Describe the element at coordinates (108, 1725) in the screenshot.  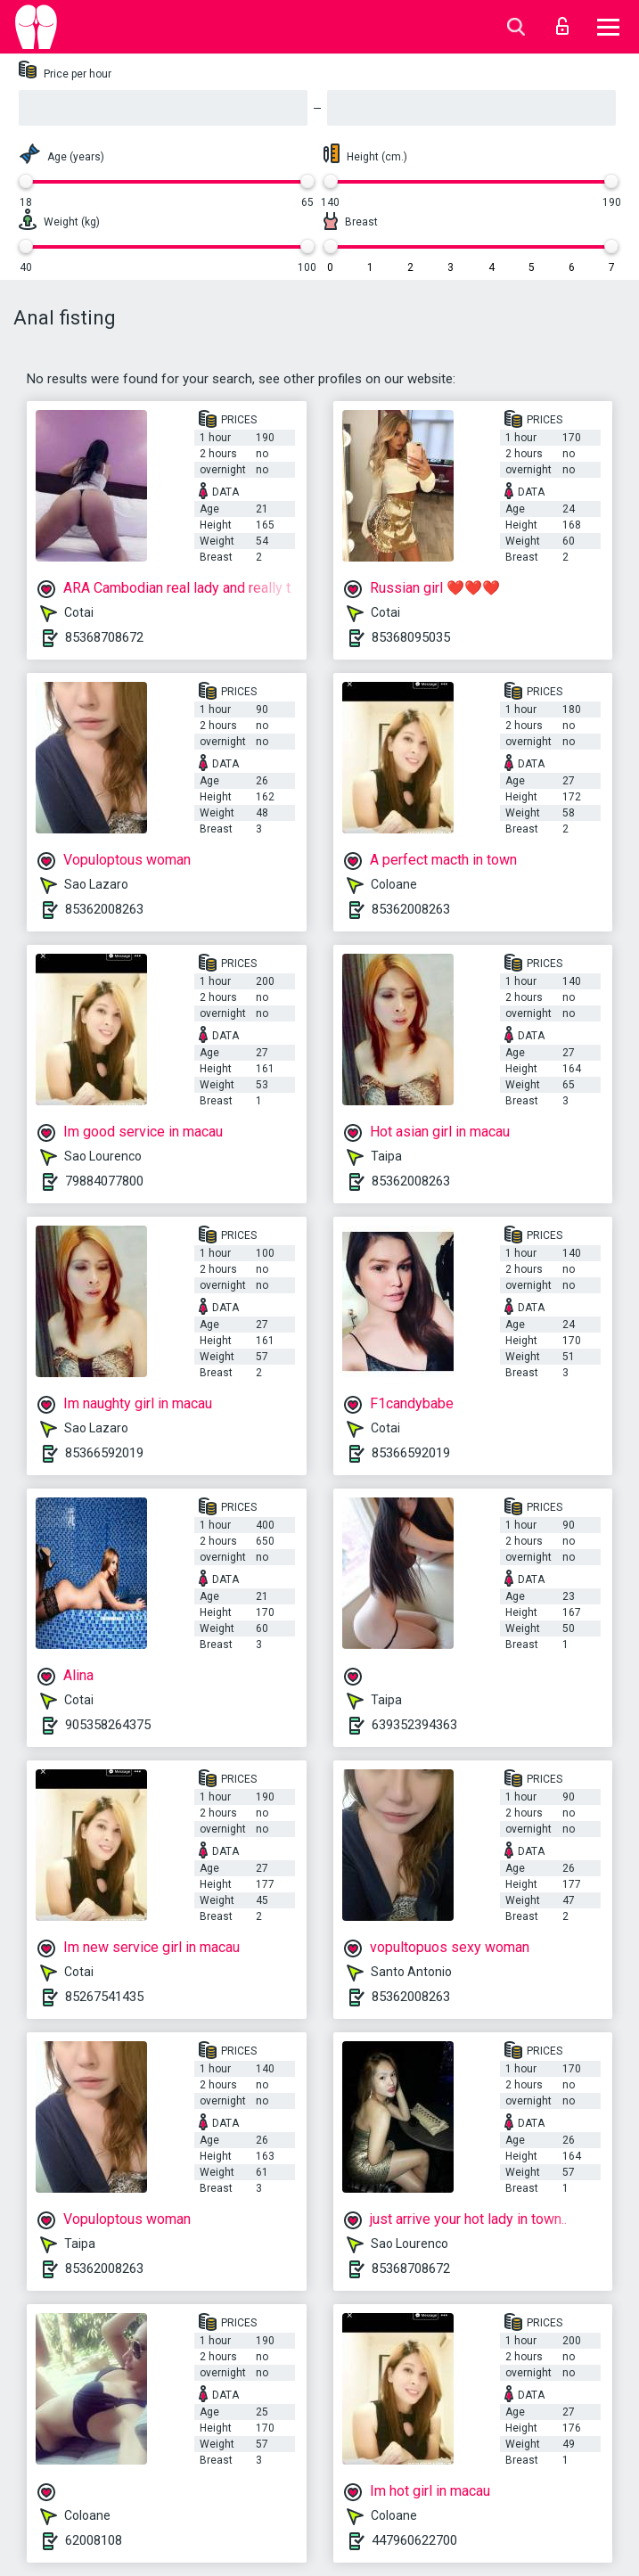
I see `905358264375` at that location.